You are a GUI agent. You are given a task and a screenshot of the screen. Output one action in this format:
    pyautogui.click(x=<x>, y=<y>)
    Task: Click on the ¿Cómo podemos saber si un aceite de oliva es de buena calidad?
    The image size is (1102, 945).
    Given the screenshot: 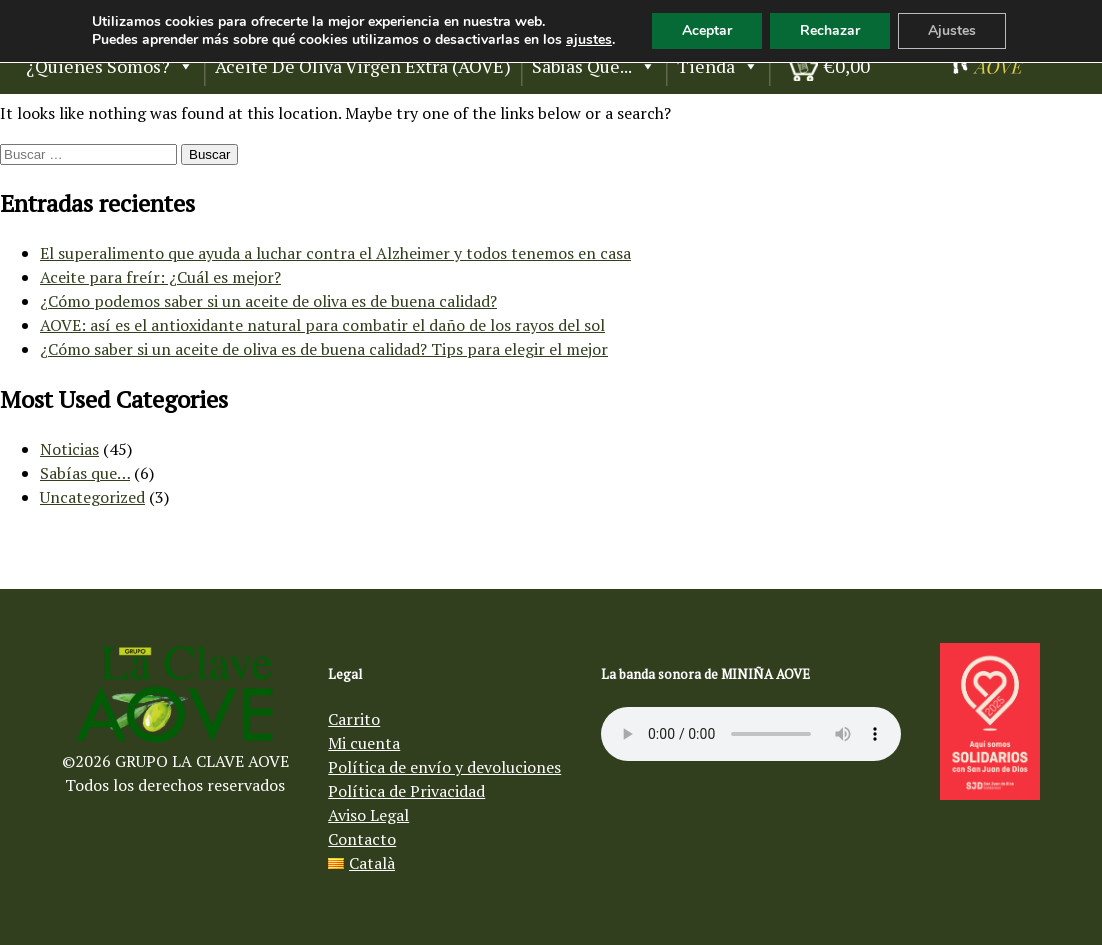 What is the action you would take?
    pyautogui.click(x=268, y=301)
    